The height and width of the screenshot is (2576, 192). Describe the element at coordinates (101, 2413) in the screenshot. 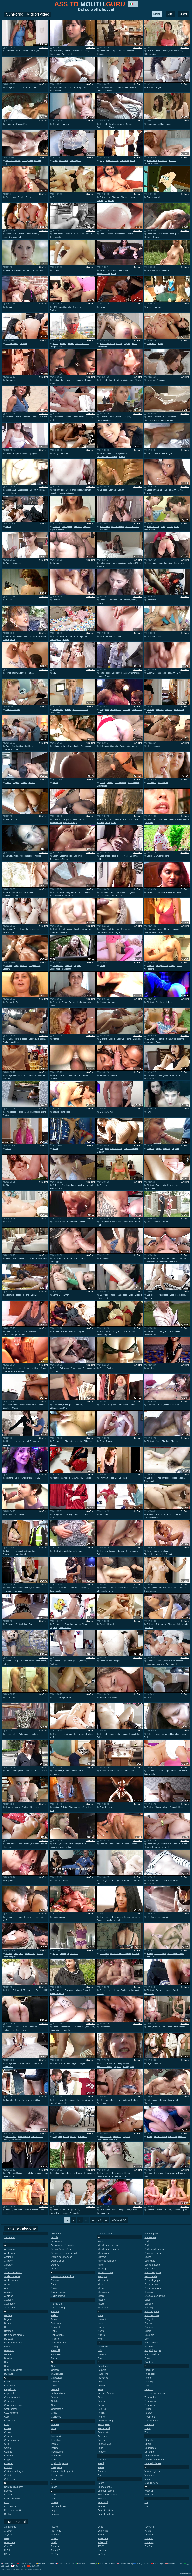

I see `Polizia` at that location.